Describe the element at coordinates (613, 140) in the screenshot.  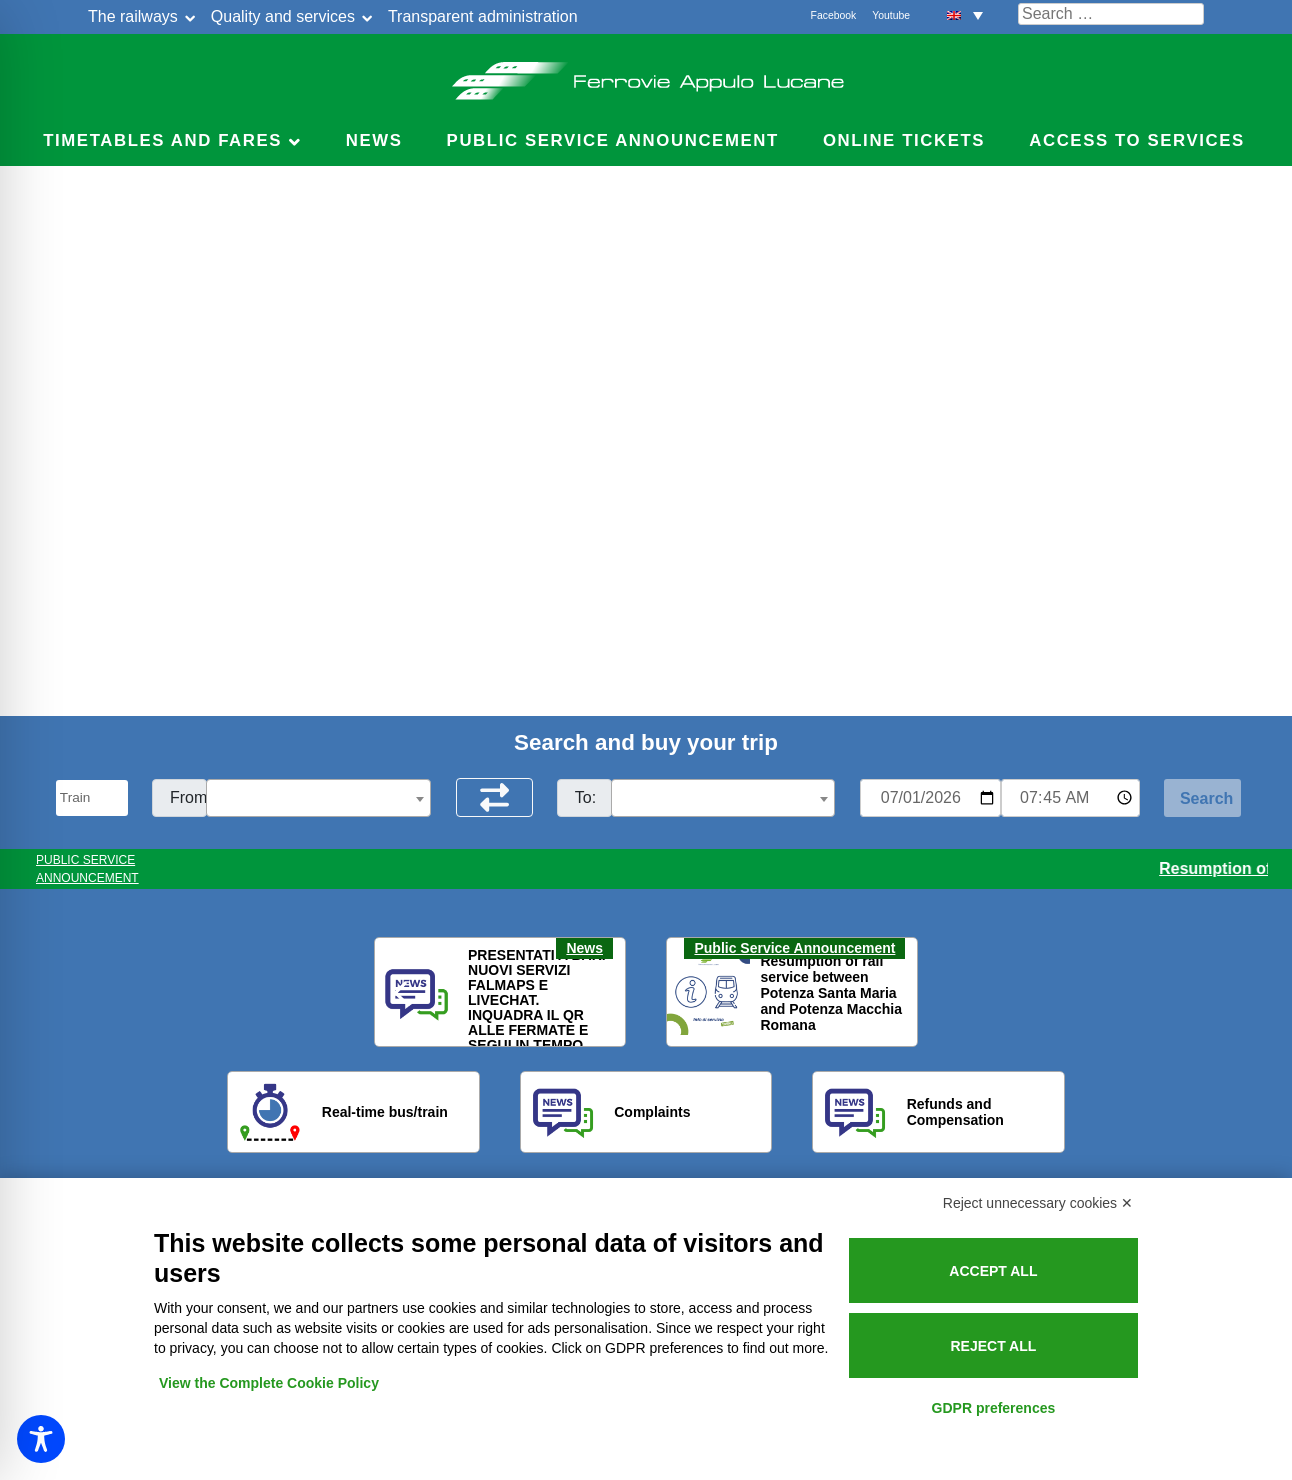
I see `Public service announcement` at that location.